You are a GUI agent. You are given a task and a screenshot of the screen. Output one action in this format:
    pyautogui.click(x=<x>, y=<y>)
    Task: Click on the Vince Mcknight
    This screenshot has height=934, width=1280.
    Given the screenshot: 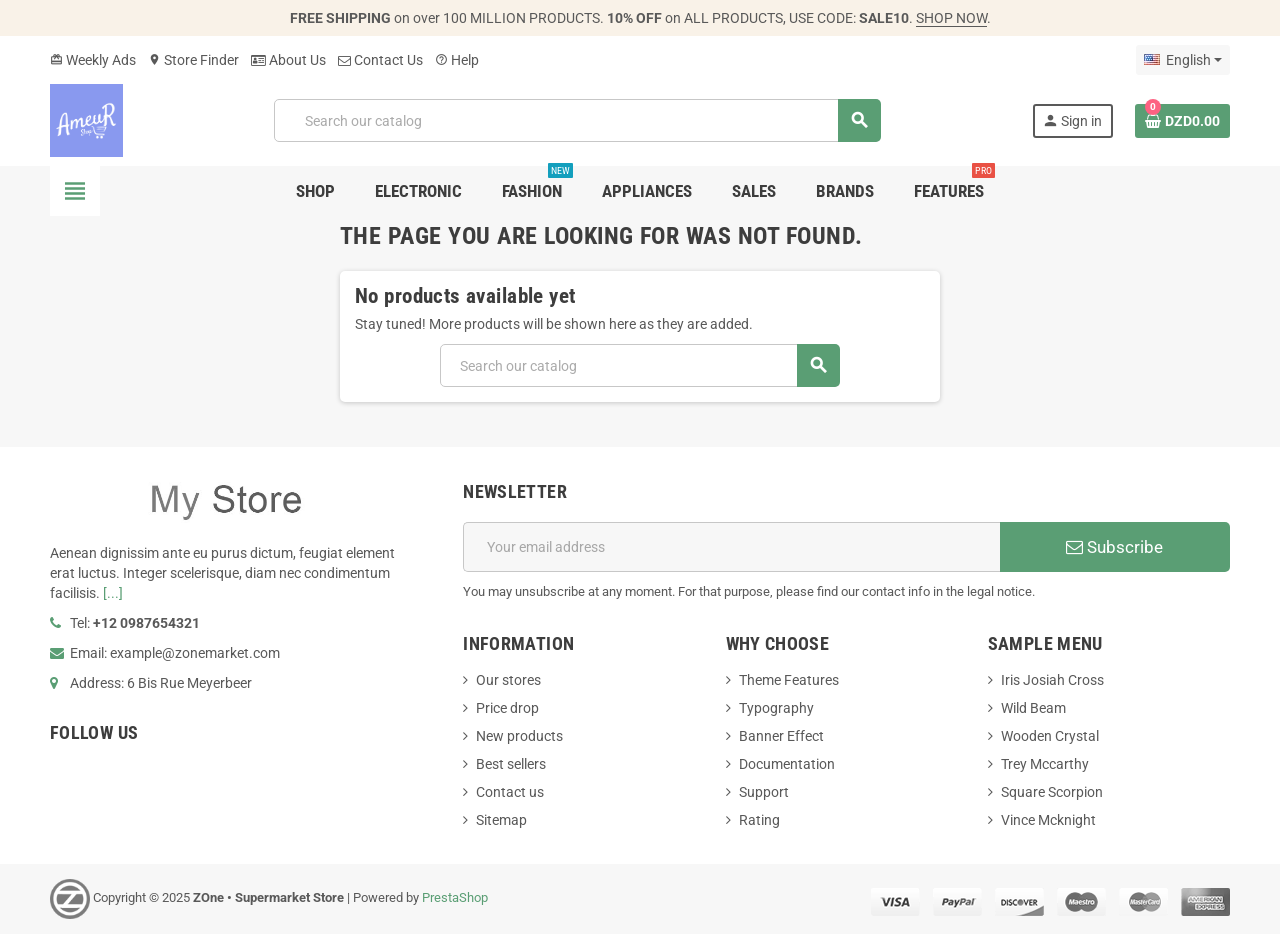 What is the action you would take?
    pyautogui.click(x=1048, y=820)
    